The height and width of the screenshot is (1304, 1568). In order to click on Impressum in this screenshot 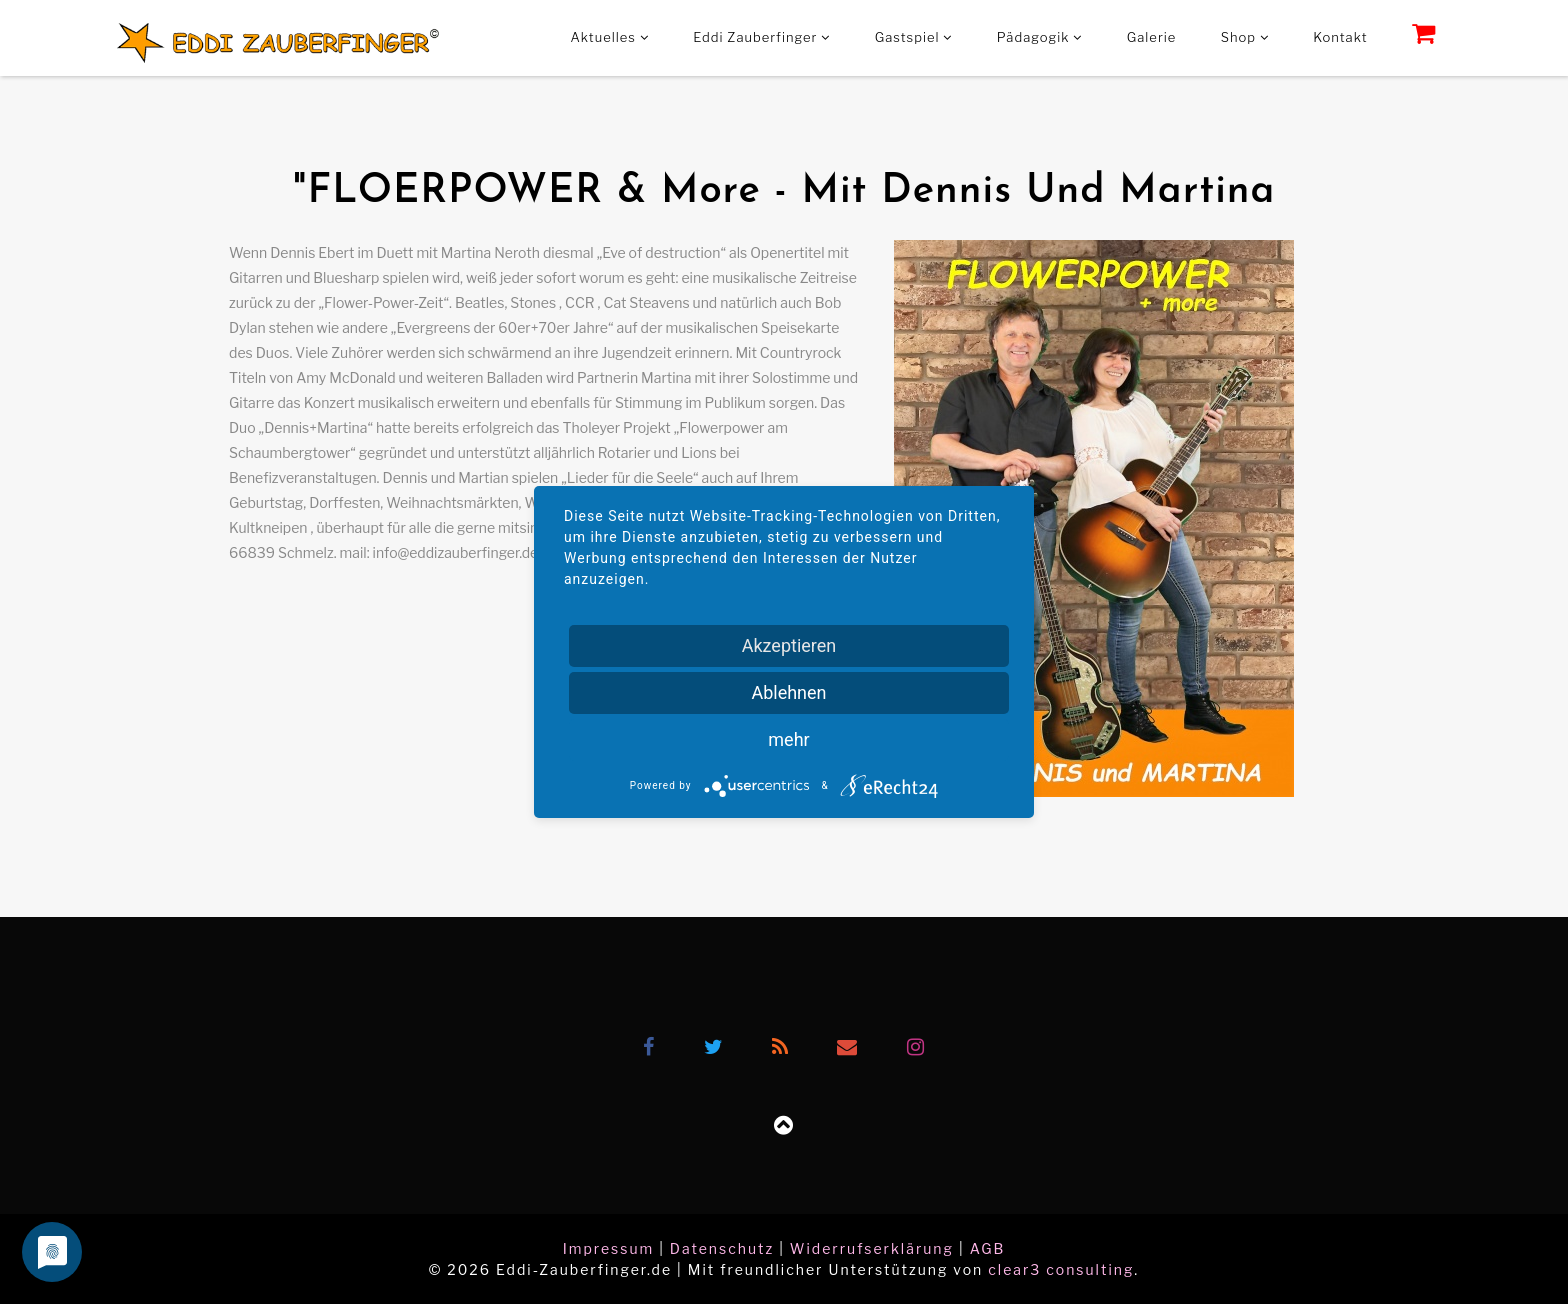, I will do `click(609, 1248)`.